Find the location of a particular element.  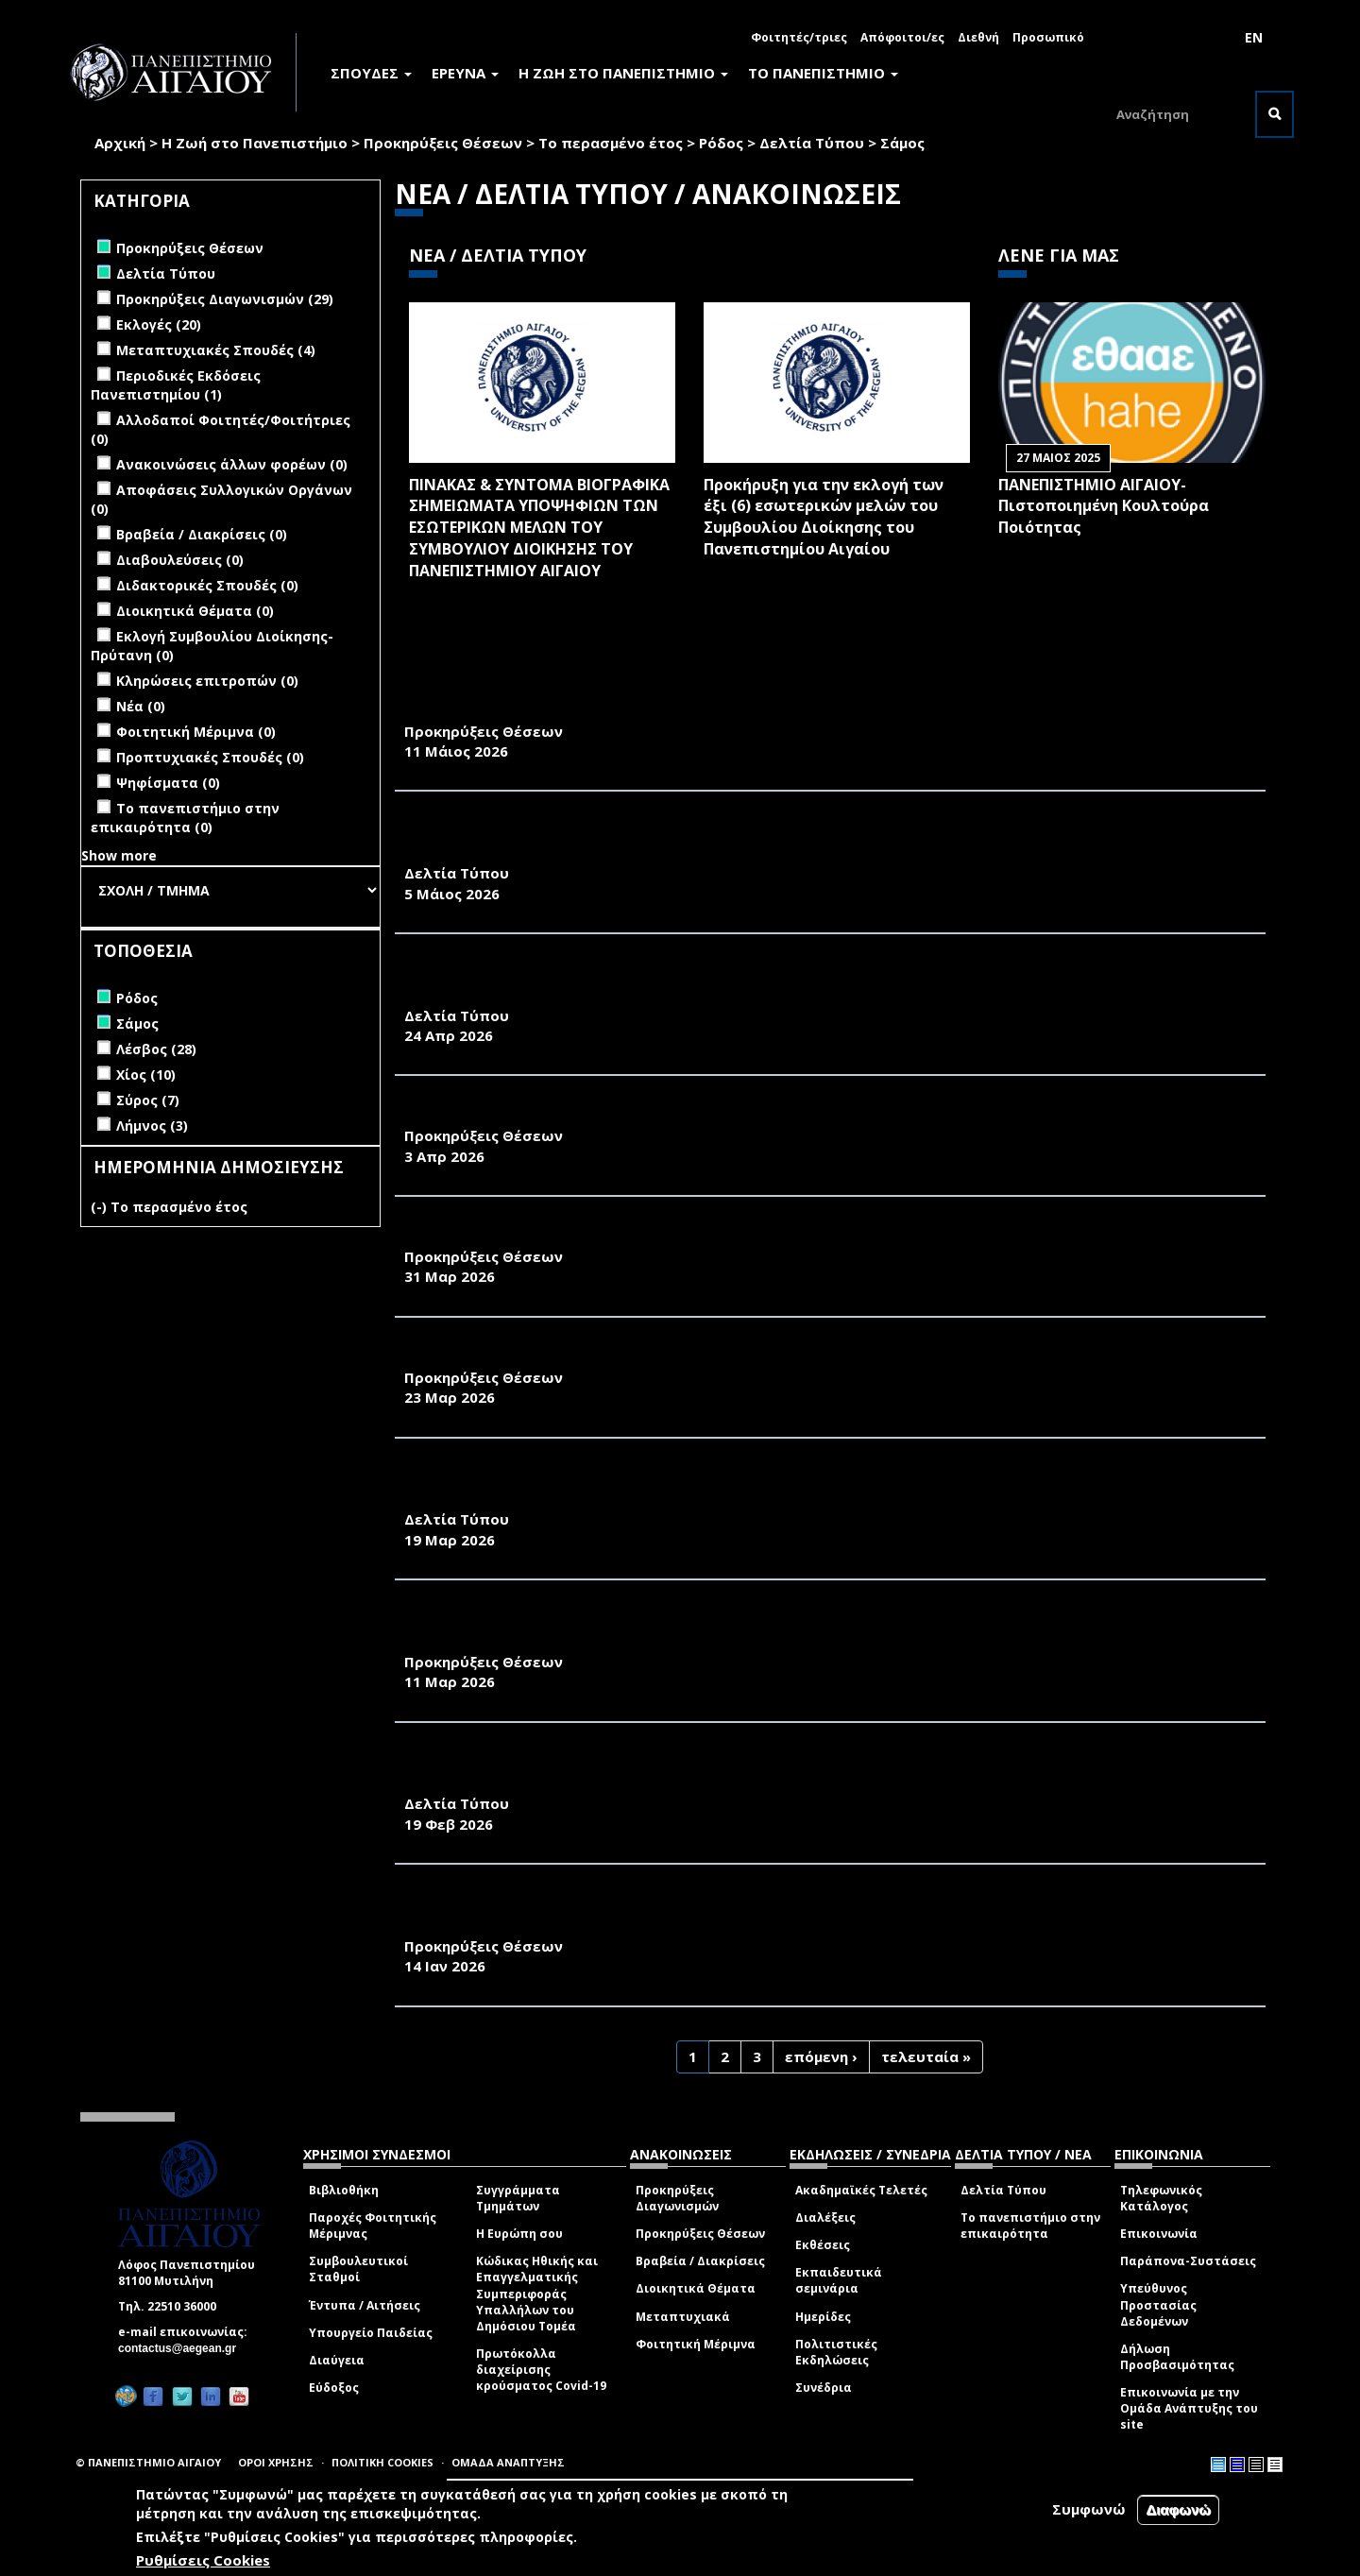

Περιοδικές Εκδόσεις Πανεπιστημίου (1) is located at coordinates (176, 385).